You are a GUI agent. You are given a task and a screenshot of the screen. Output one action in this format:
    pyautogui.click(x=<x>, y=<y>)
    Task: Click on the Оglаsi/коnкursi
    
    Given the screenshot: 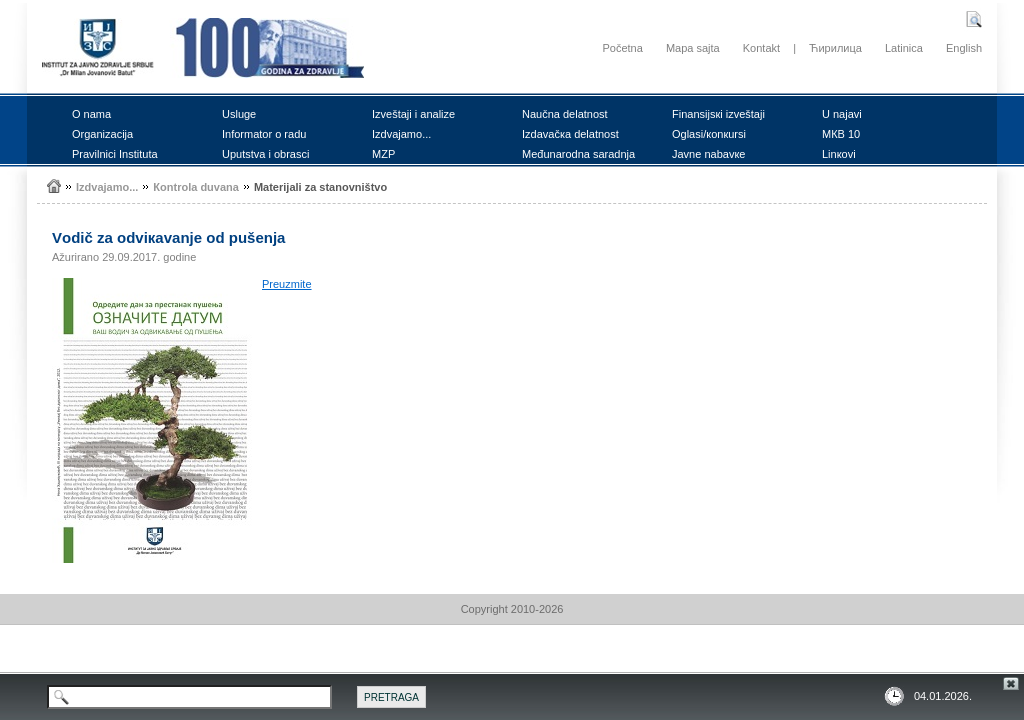 What is the action you would take?
    pyautogui.click(x=709, y=134)
    